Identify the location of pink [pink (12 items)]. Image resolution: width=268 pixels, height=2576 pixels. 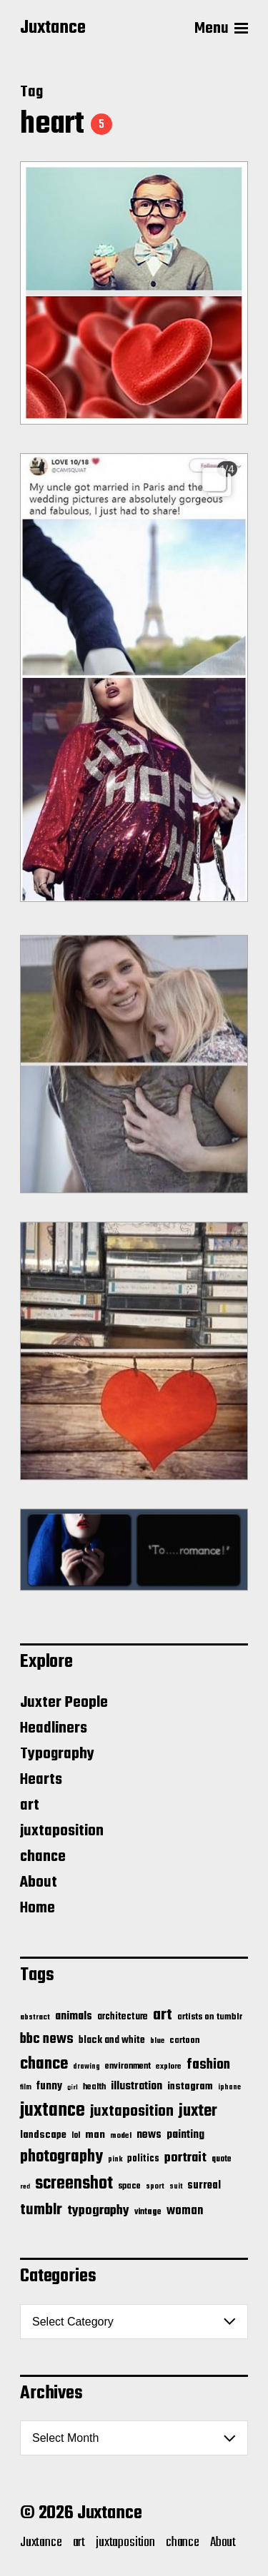
(115, 2159).